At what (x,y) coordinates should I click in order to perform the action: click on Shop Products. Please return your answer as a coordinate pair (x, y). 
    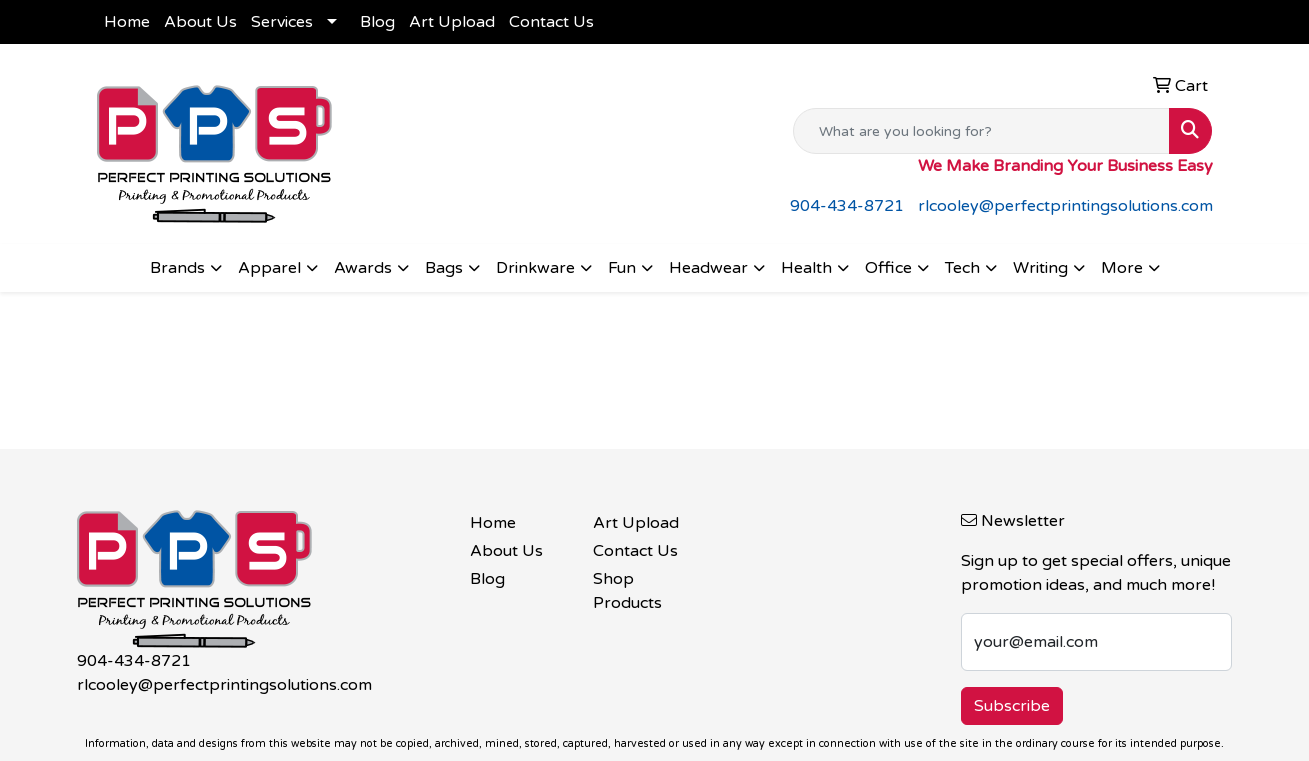
    Looking at the image, I should click on (627, 591).